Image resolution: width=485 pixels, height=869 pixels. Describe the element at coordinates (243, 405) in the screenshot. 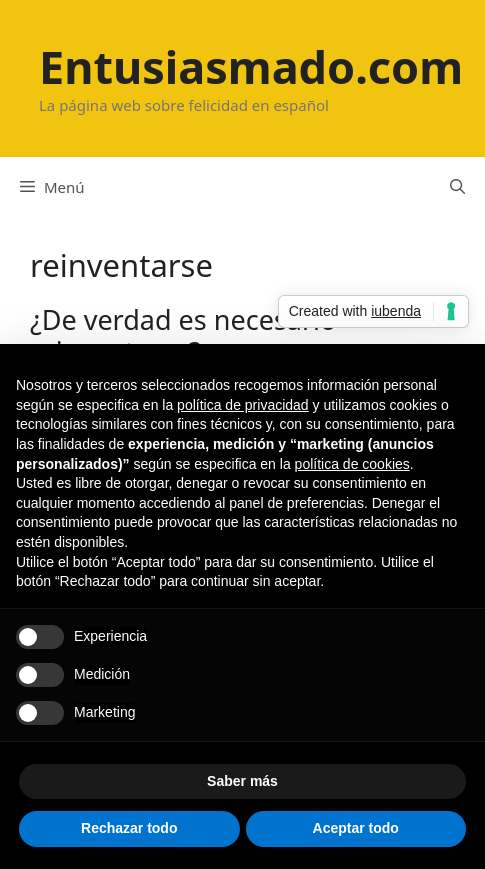

I see `política de privacidad [button]` at that location.